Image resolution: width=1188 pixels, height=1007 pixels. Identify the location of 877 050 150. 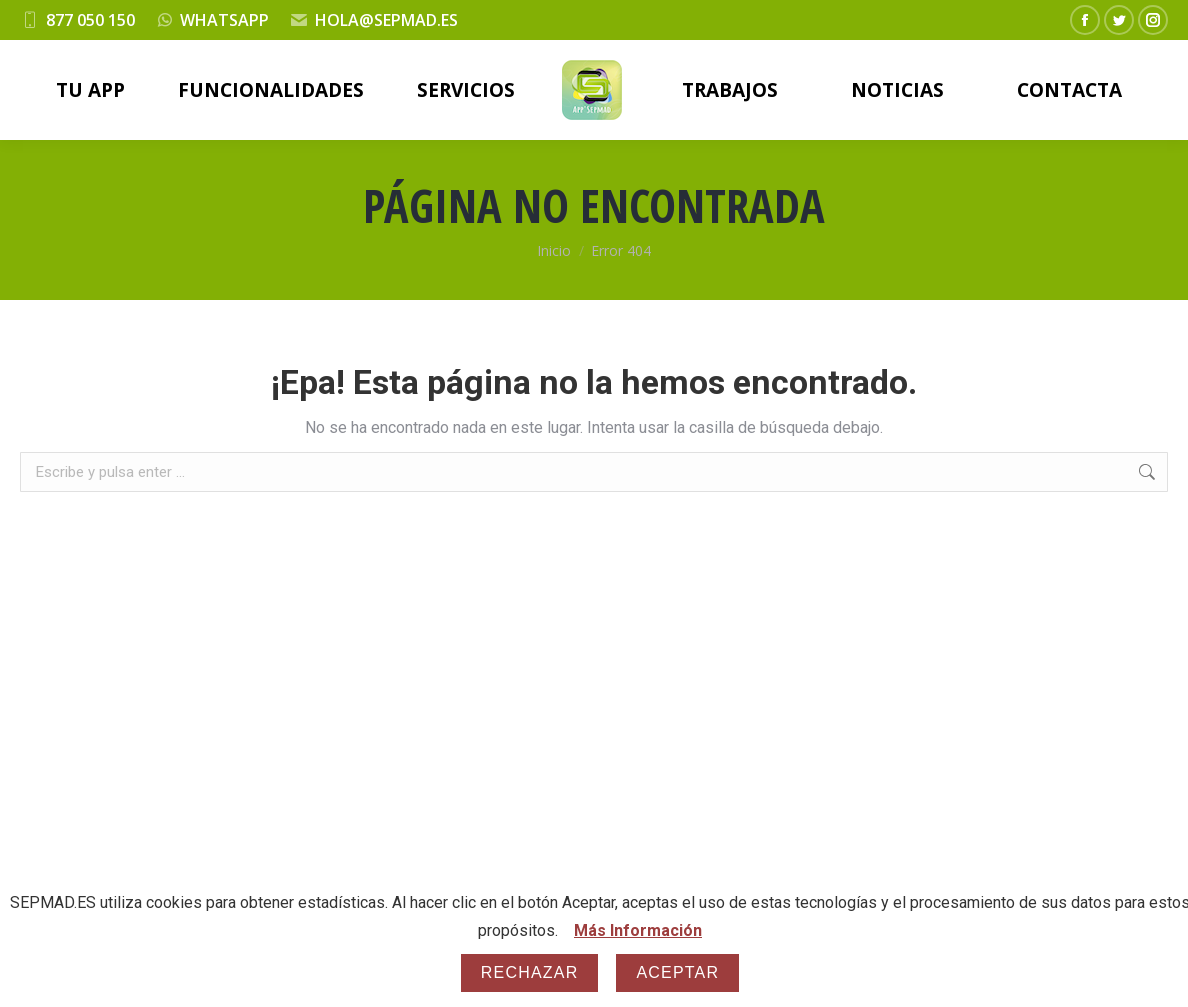
(90, 20).